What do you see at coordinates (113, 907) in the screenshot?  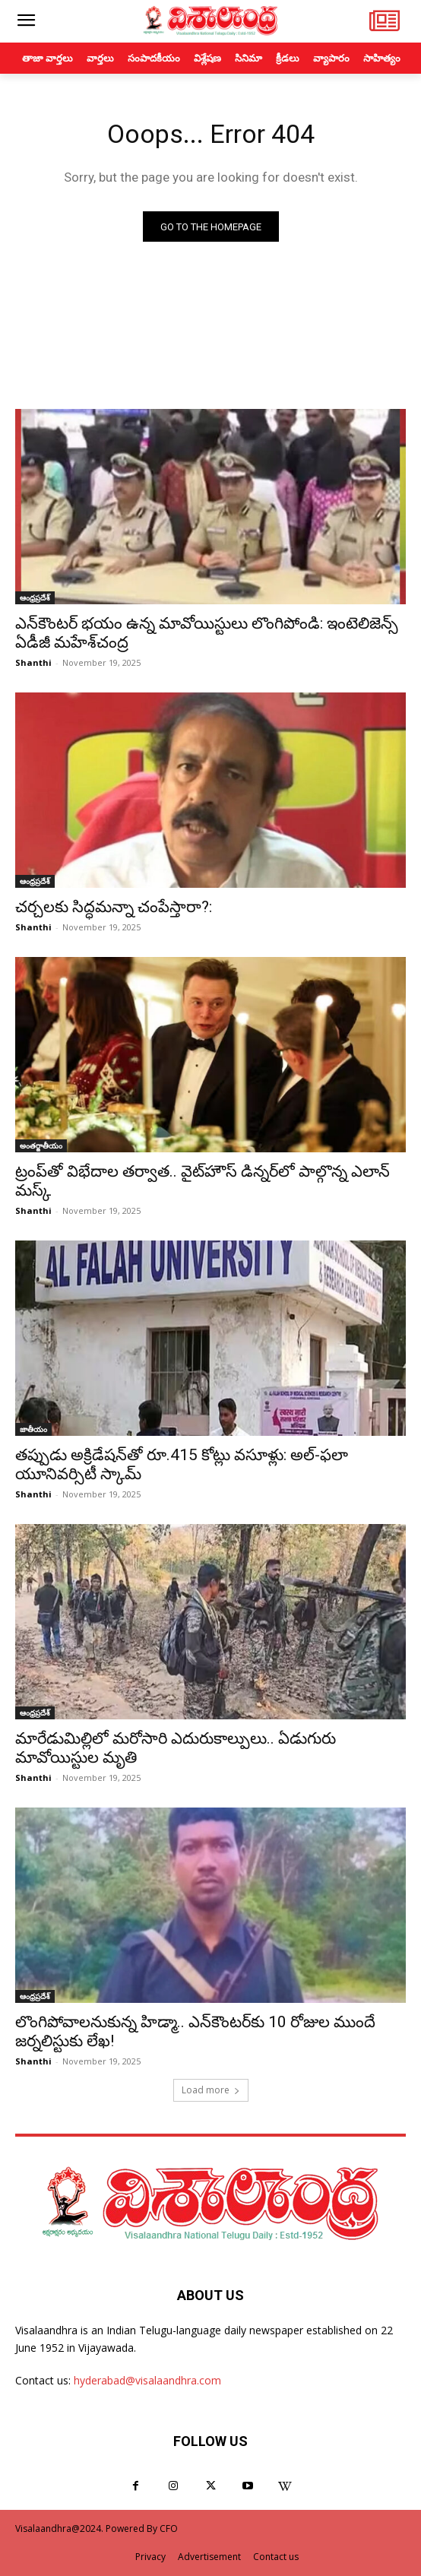 I see `చర్చలకు సిద్ధమన్నా చంపేస్తారా?:` at bounding box center [113, 907].